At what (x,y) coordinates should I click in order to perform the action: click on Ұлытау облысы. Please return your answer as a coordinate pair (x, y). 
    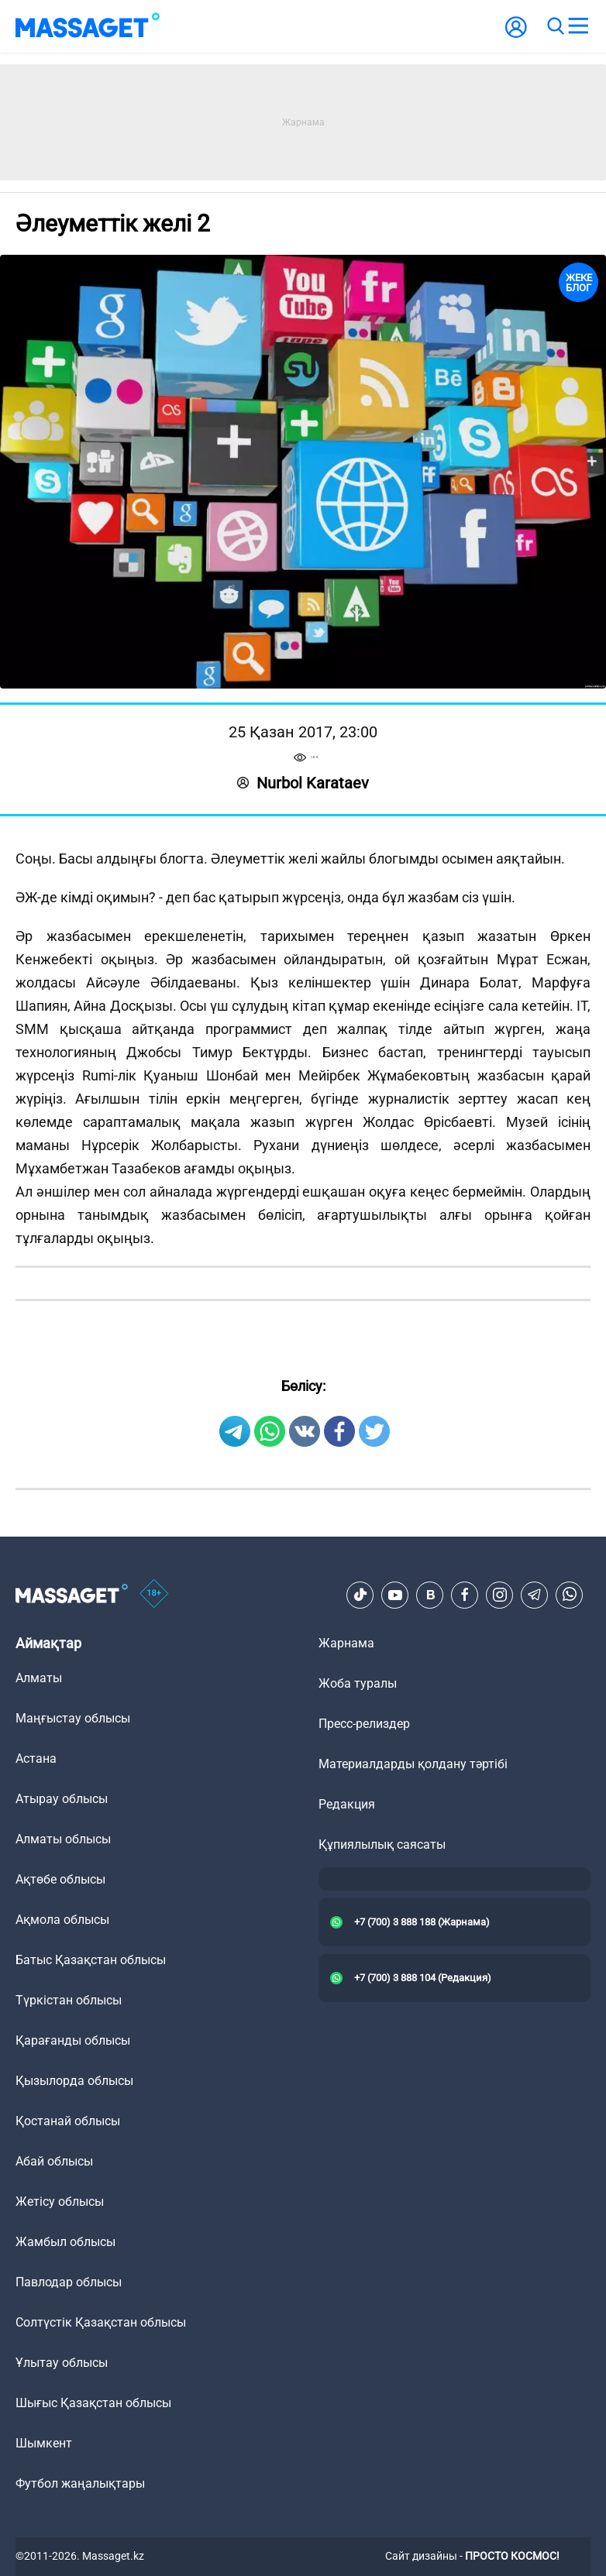
    Looking at the image, I should click on (61, 2362).